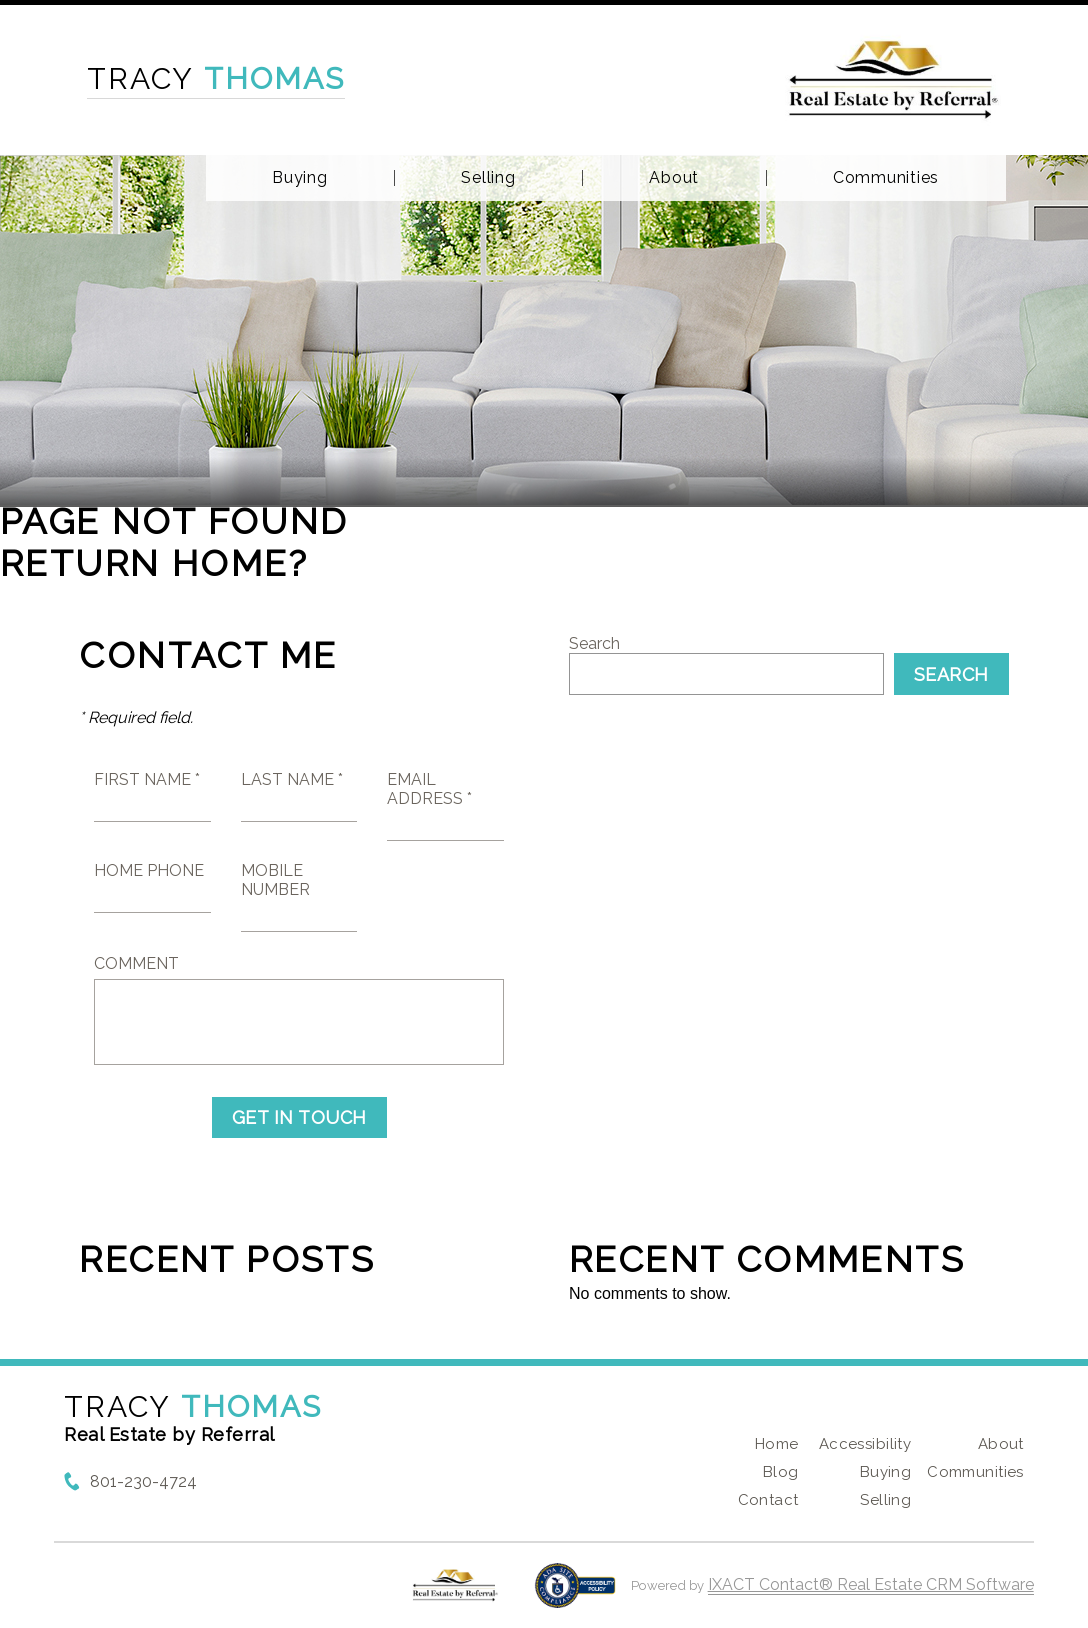  Describe the element at coordinates (865, 1444) in the screenshot. I see `Accessibility [Accessibility page - opens in new tab]` at that location.